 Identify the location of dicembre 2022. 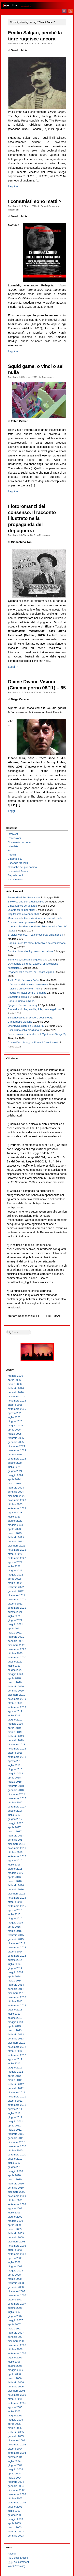
(16, 1545).